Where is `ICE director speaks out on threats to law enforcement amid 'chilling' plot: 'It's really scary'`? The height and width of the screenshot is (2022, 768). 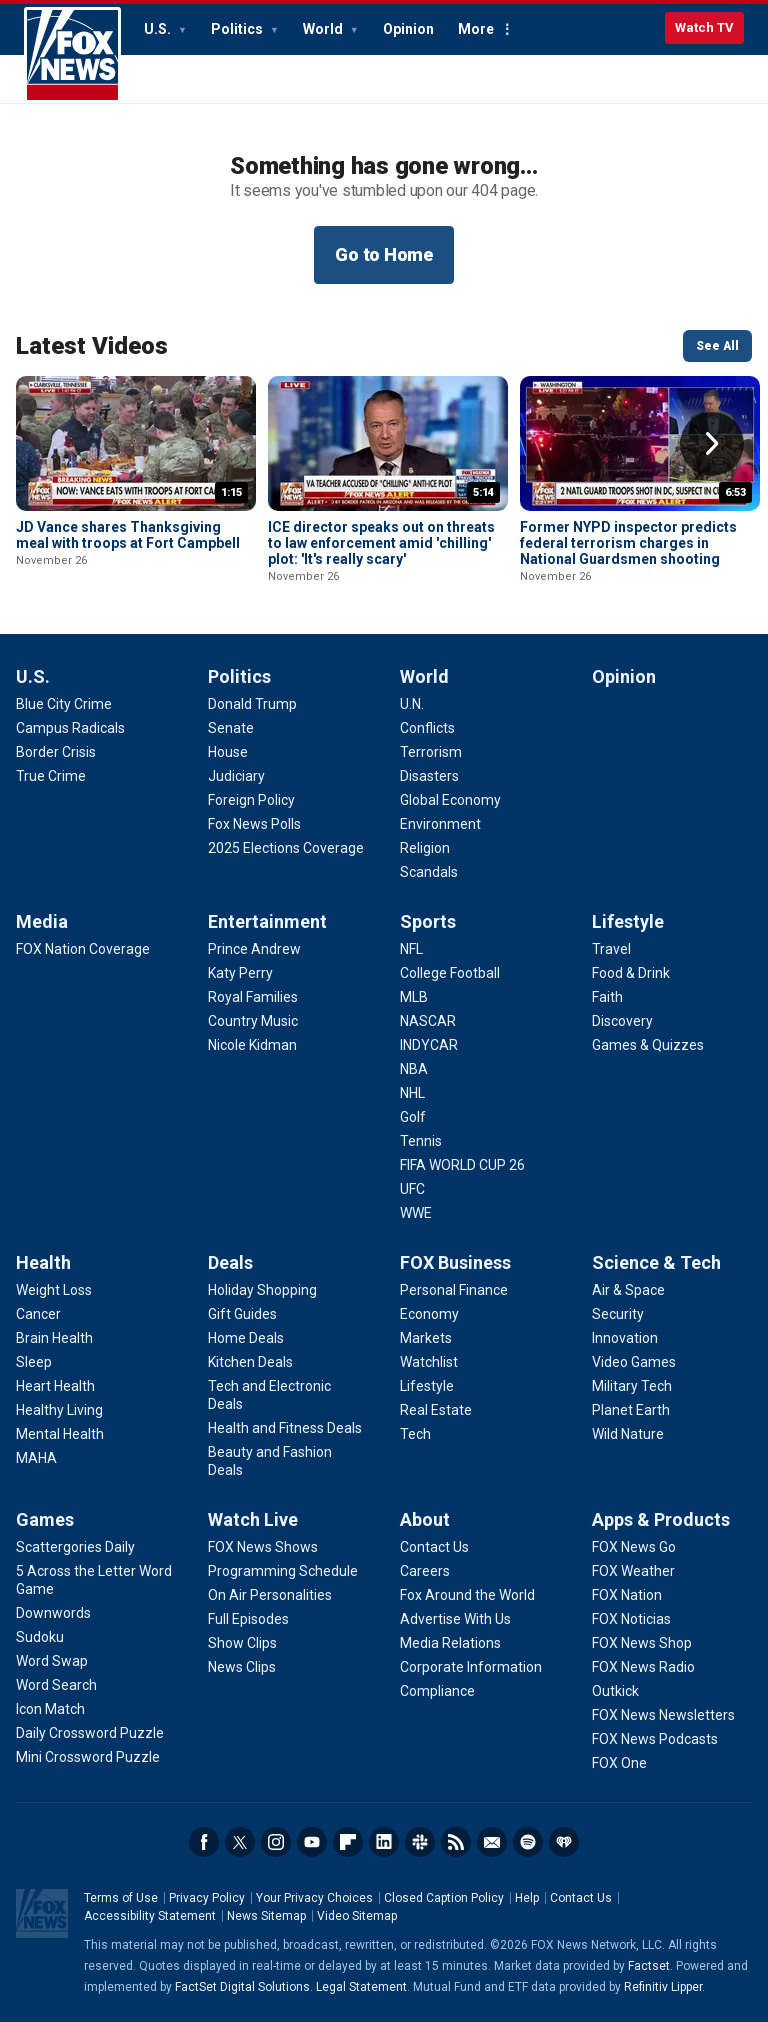
ICE director speaks out on threats to law enforcement amid 'chilling' plot: 'It's really scary' is located at coordinates (381, 543).